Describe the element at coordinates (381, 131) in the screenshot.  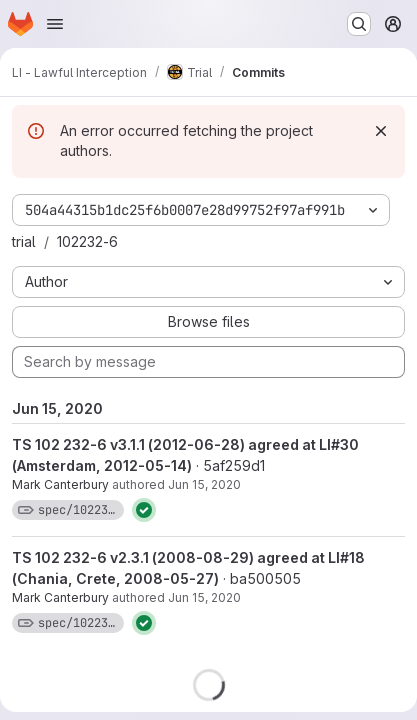
I see `[Dismiss]` at that location.